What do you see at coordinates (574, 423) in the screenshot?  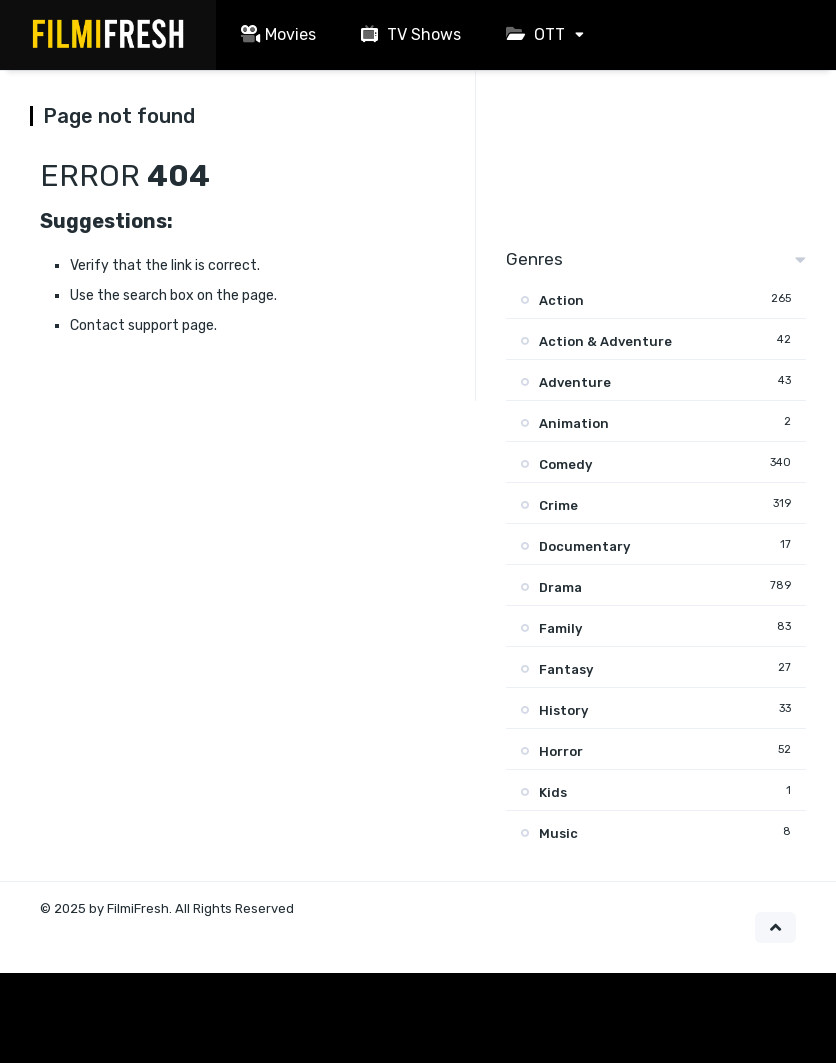 I see `Animation` at bounding box center [574, 423].